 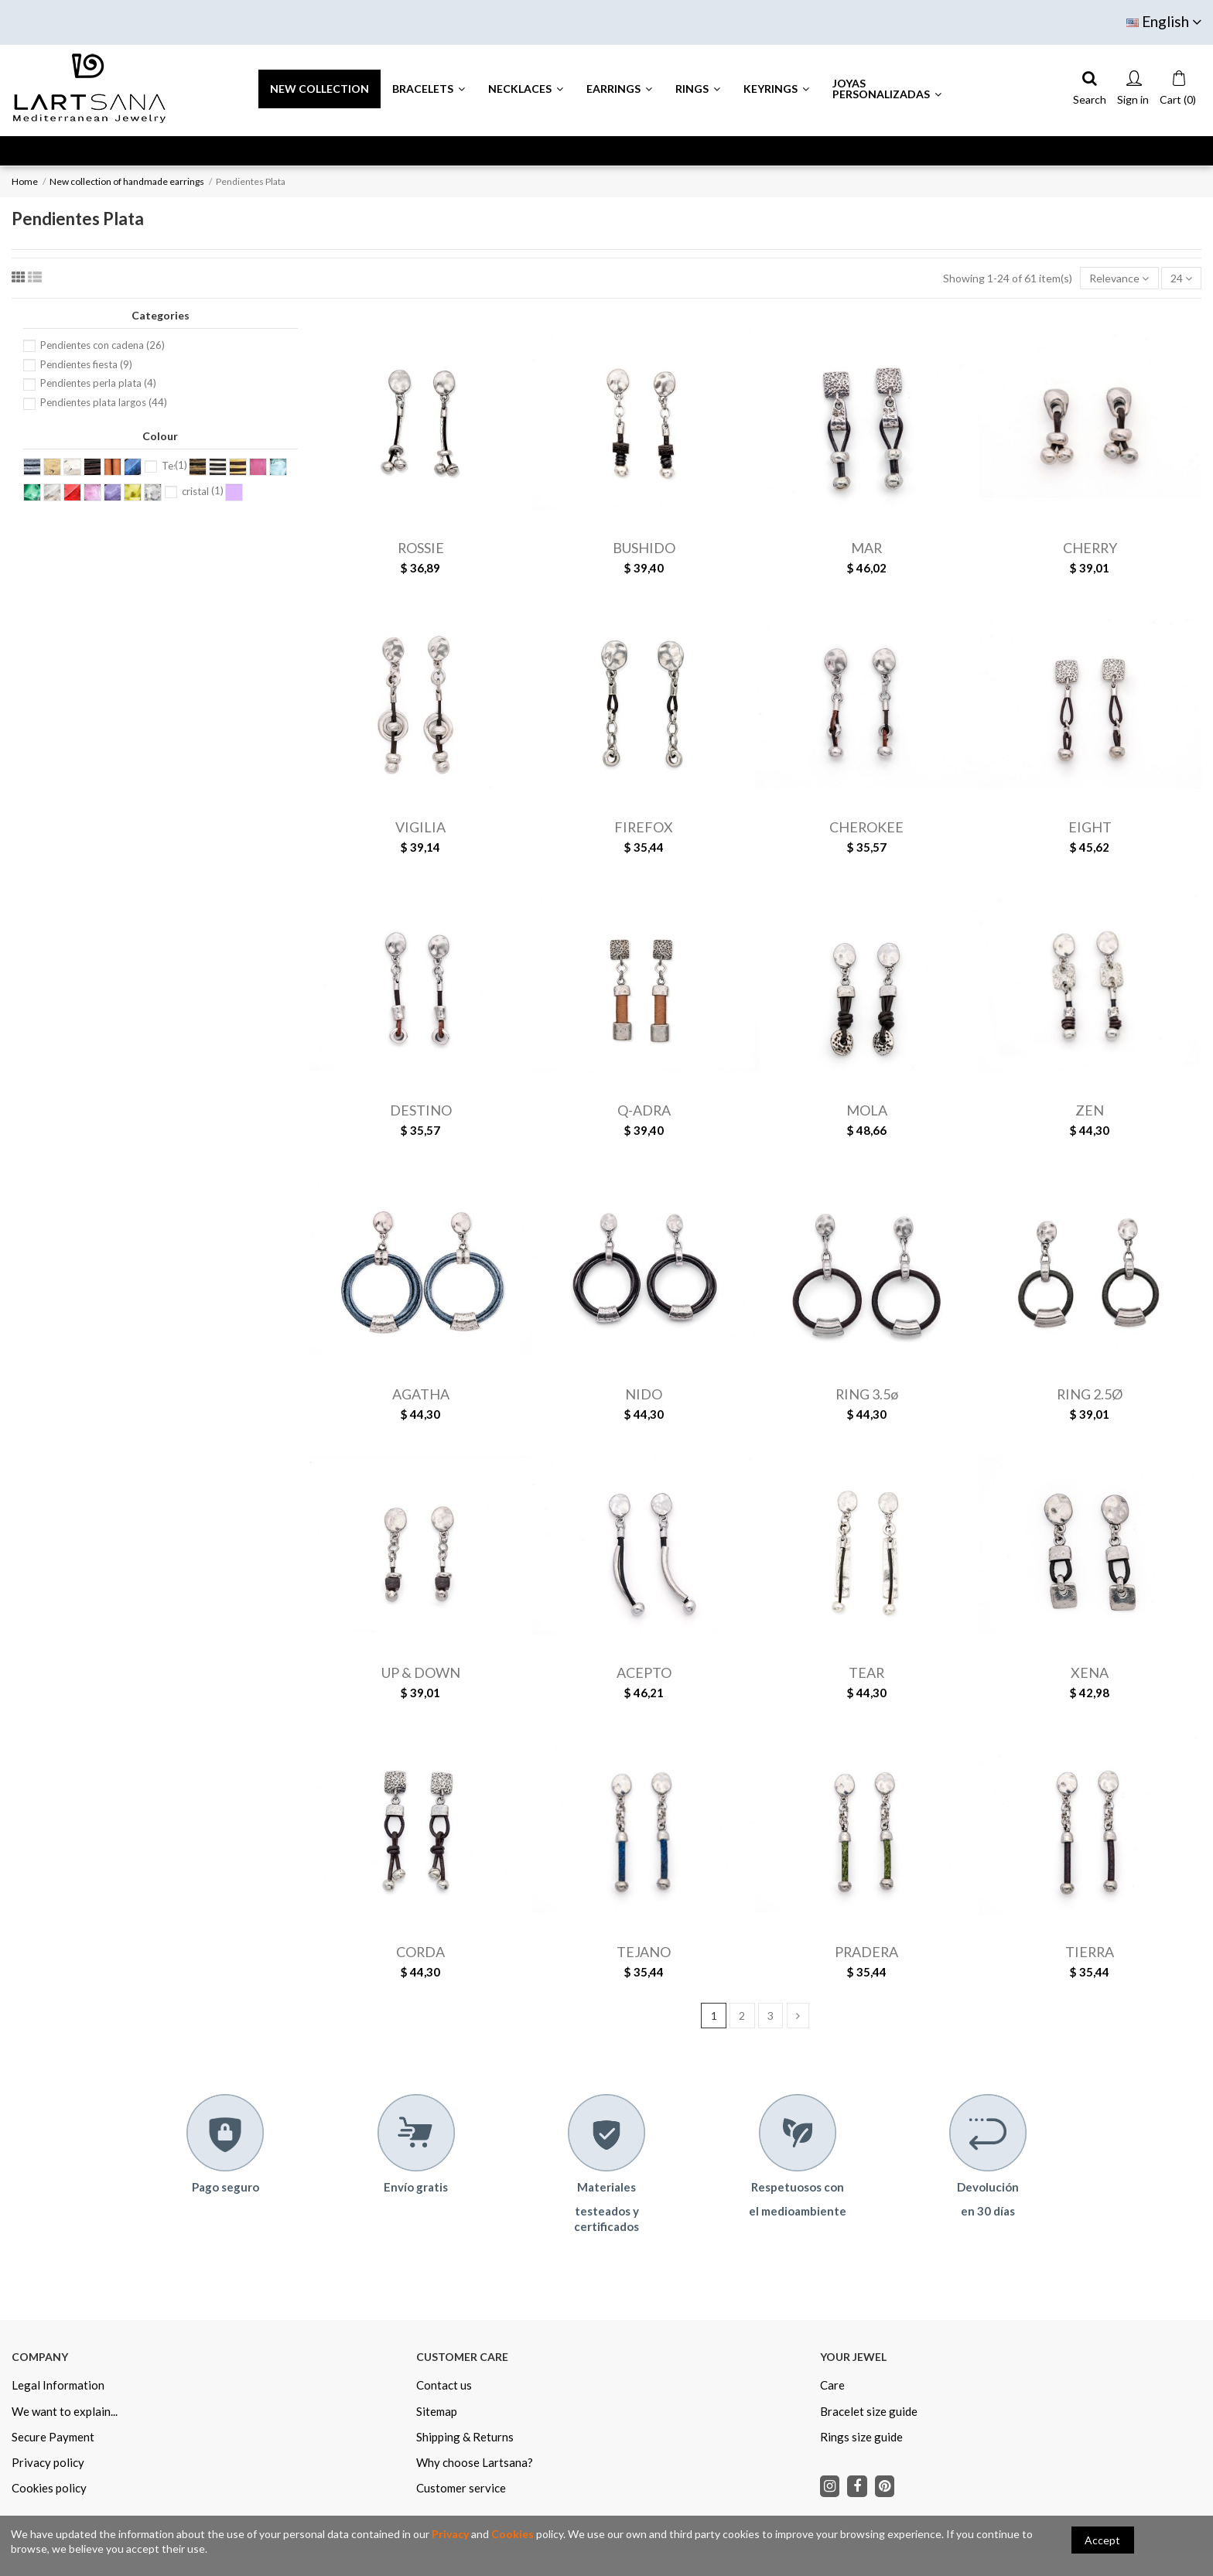 What do you see at coordinates (65, 2411) in the screenshot?
I see `We want to explain...` at bounding box center [65, 2411].